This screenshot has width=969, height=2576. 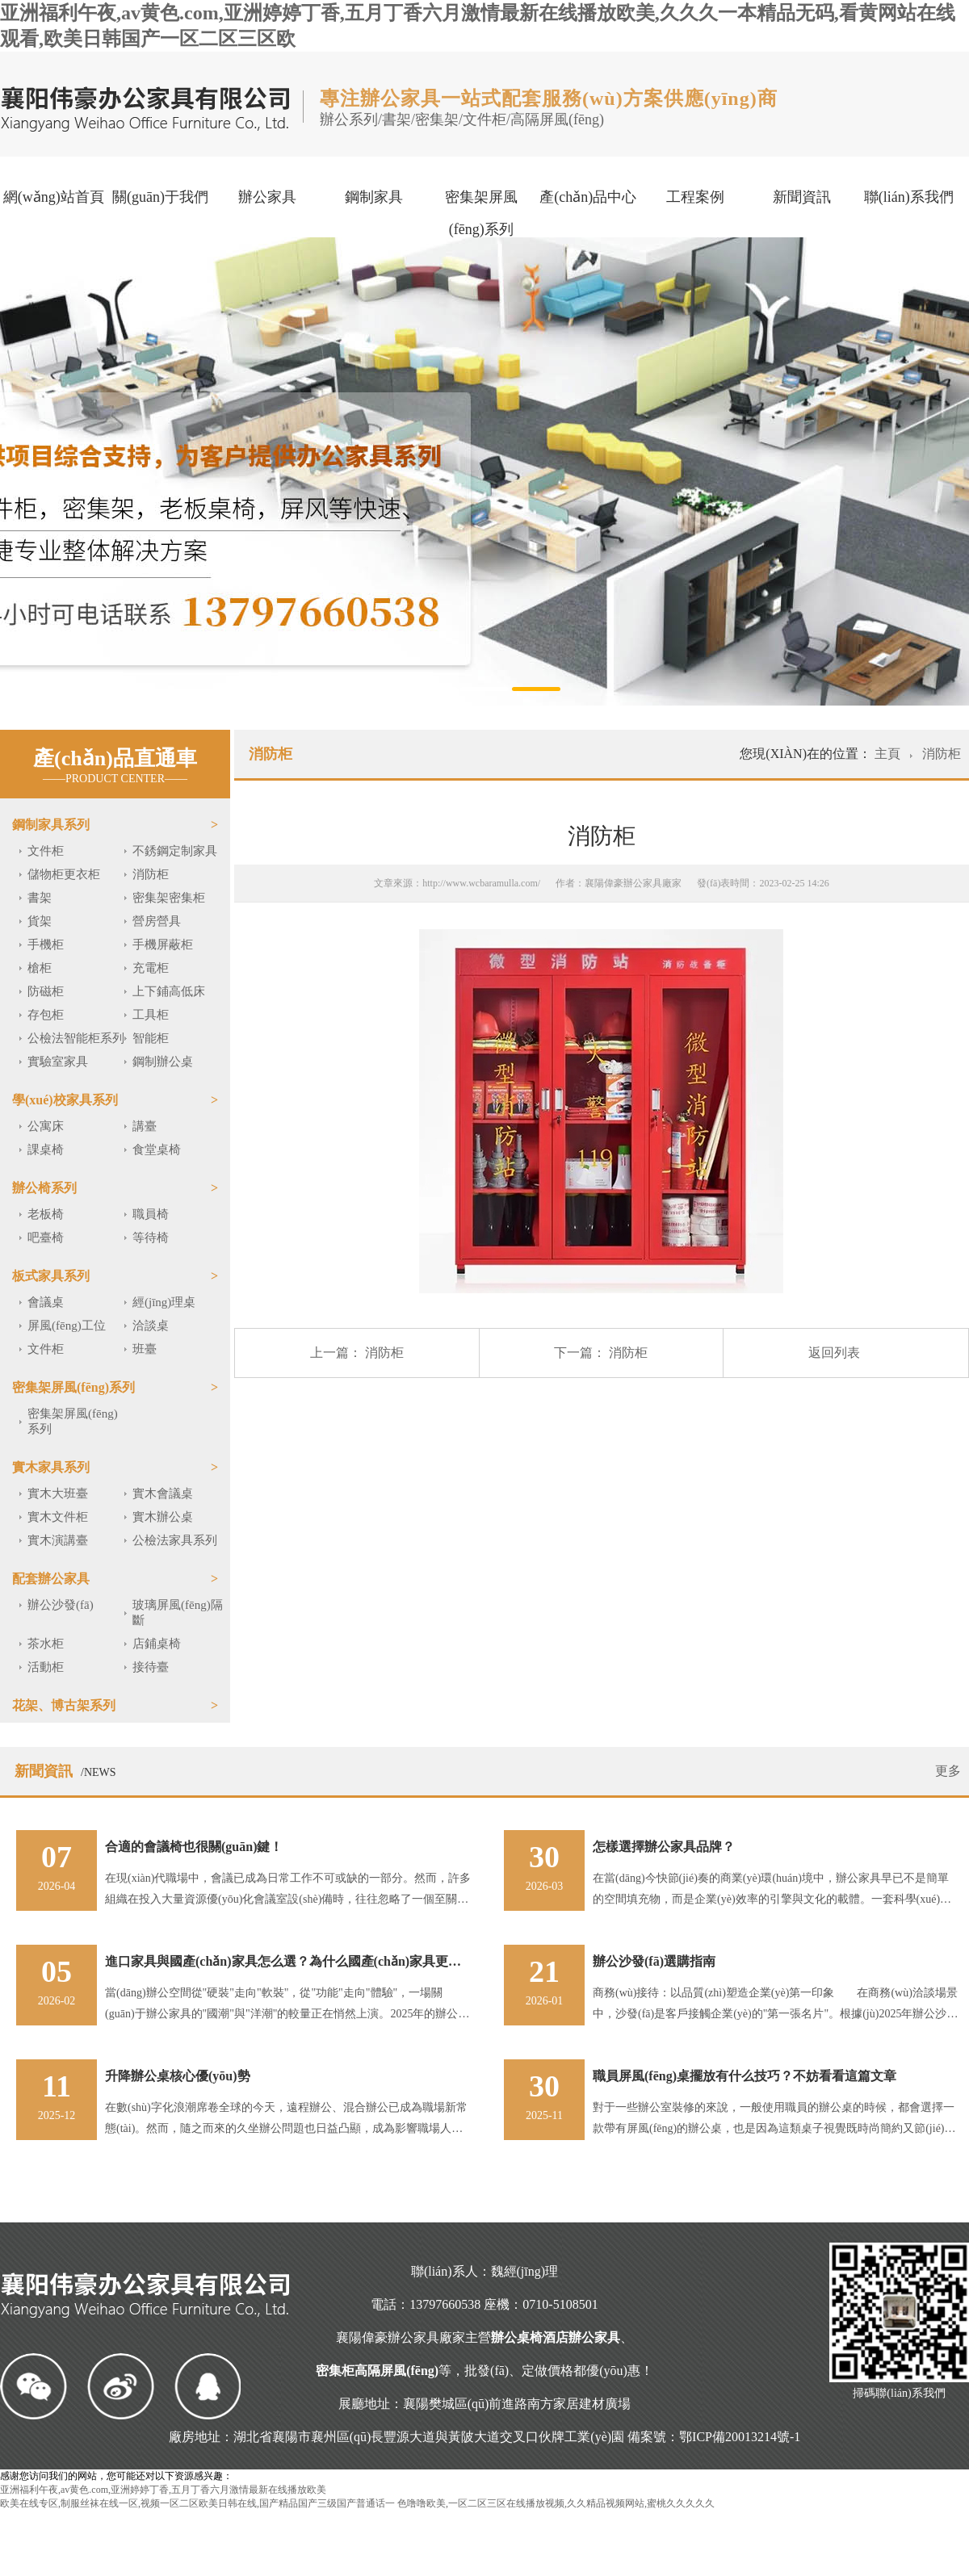 I want to click on 職員椅, so click(x=150, y=1214).